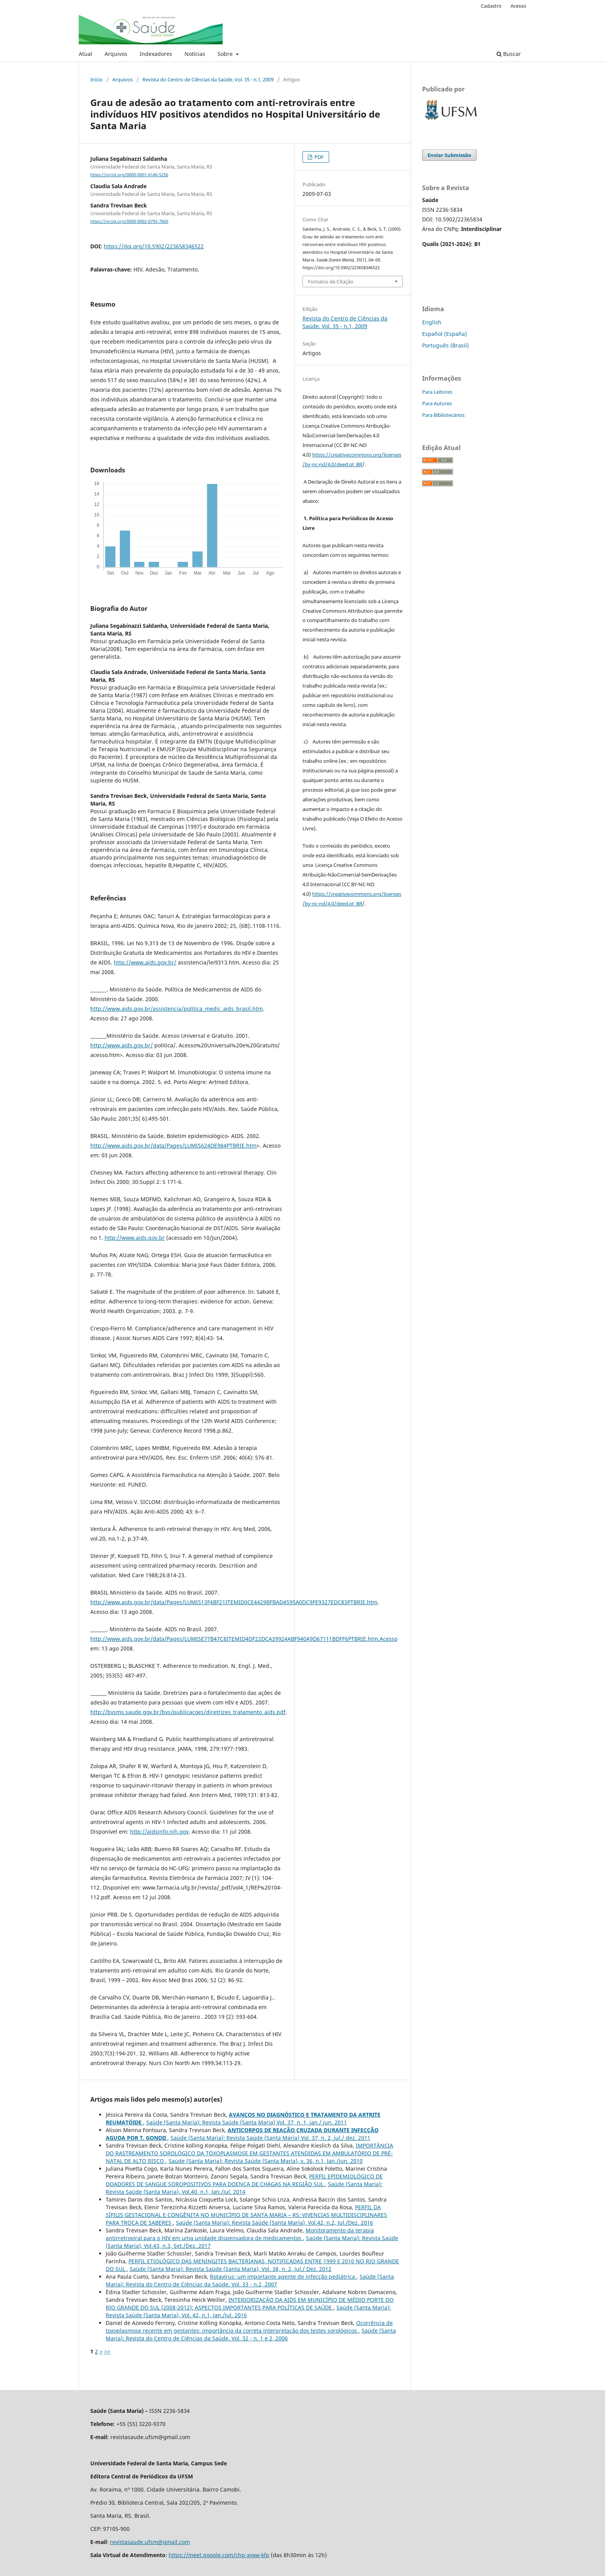 This screenshot has height=2576, width=605. Describe the element at coordinates (431, 322) in the screenshot. I see `English` at that location.